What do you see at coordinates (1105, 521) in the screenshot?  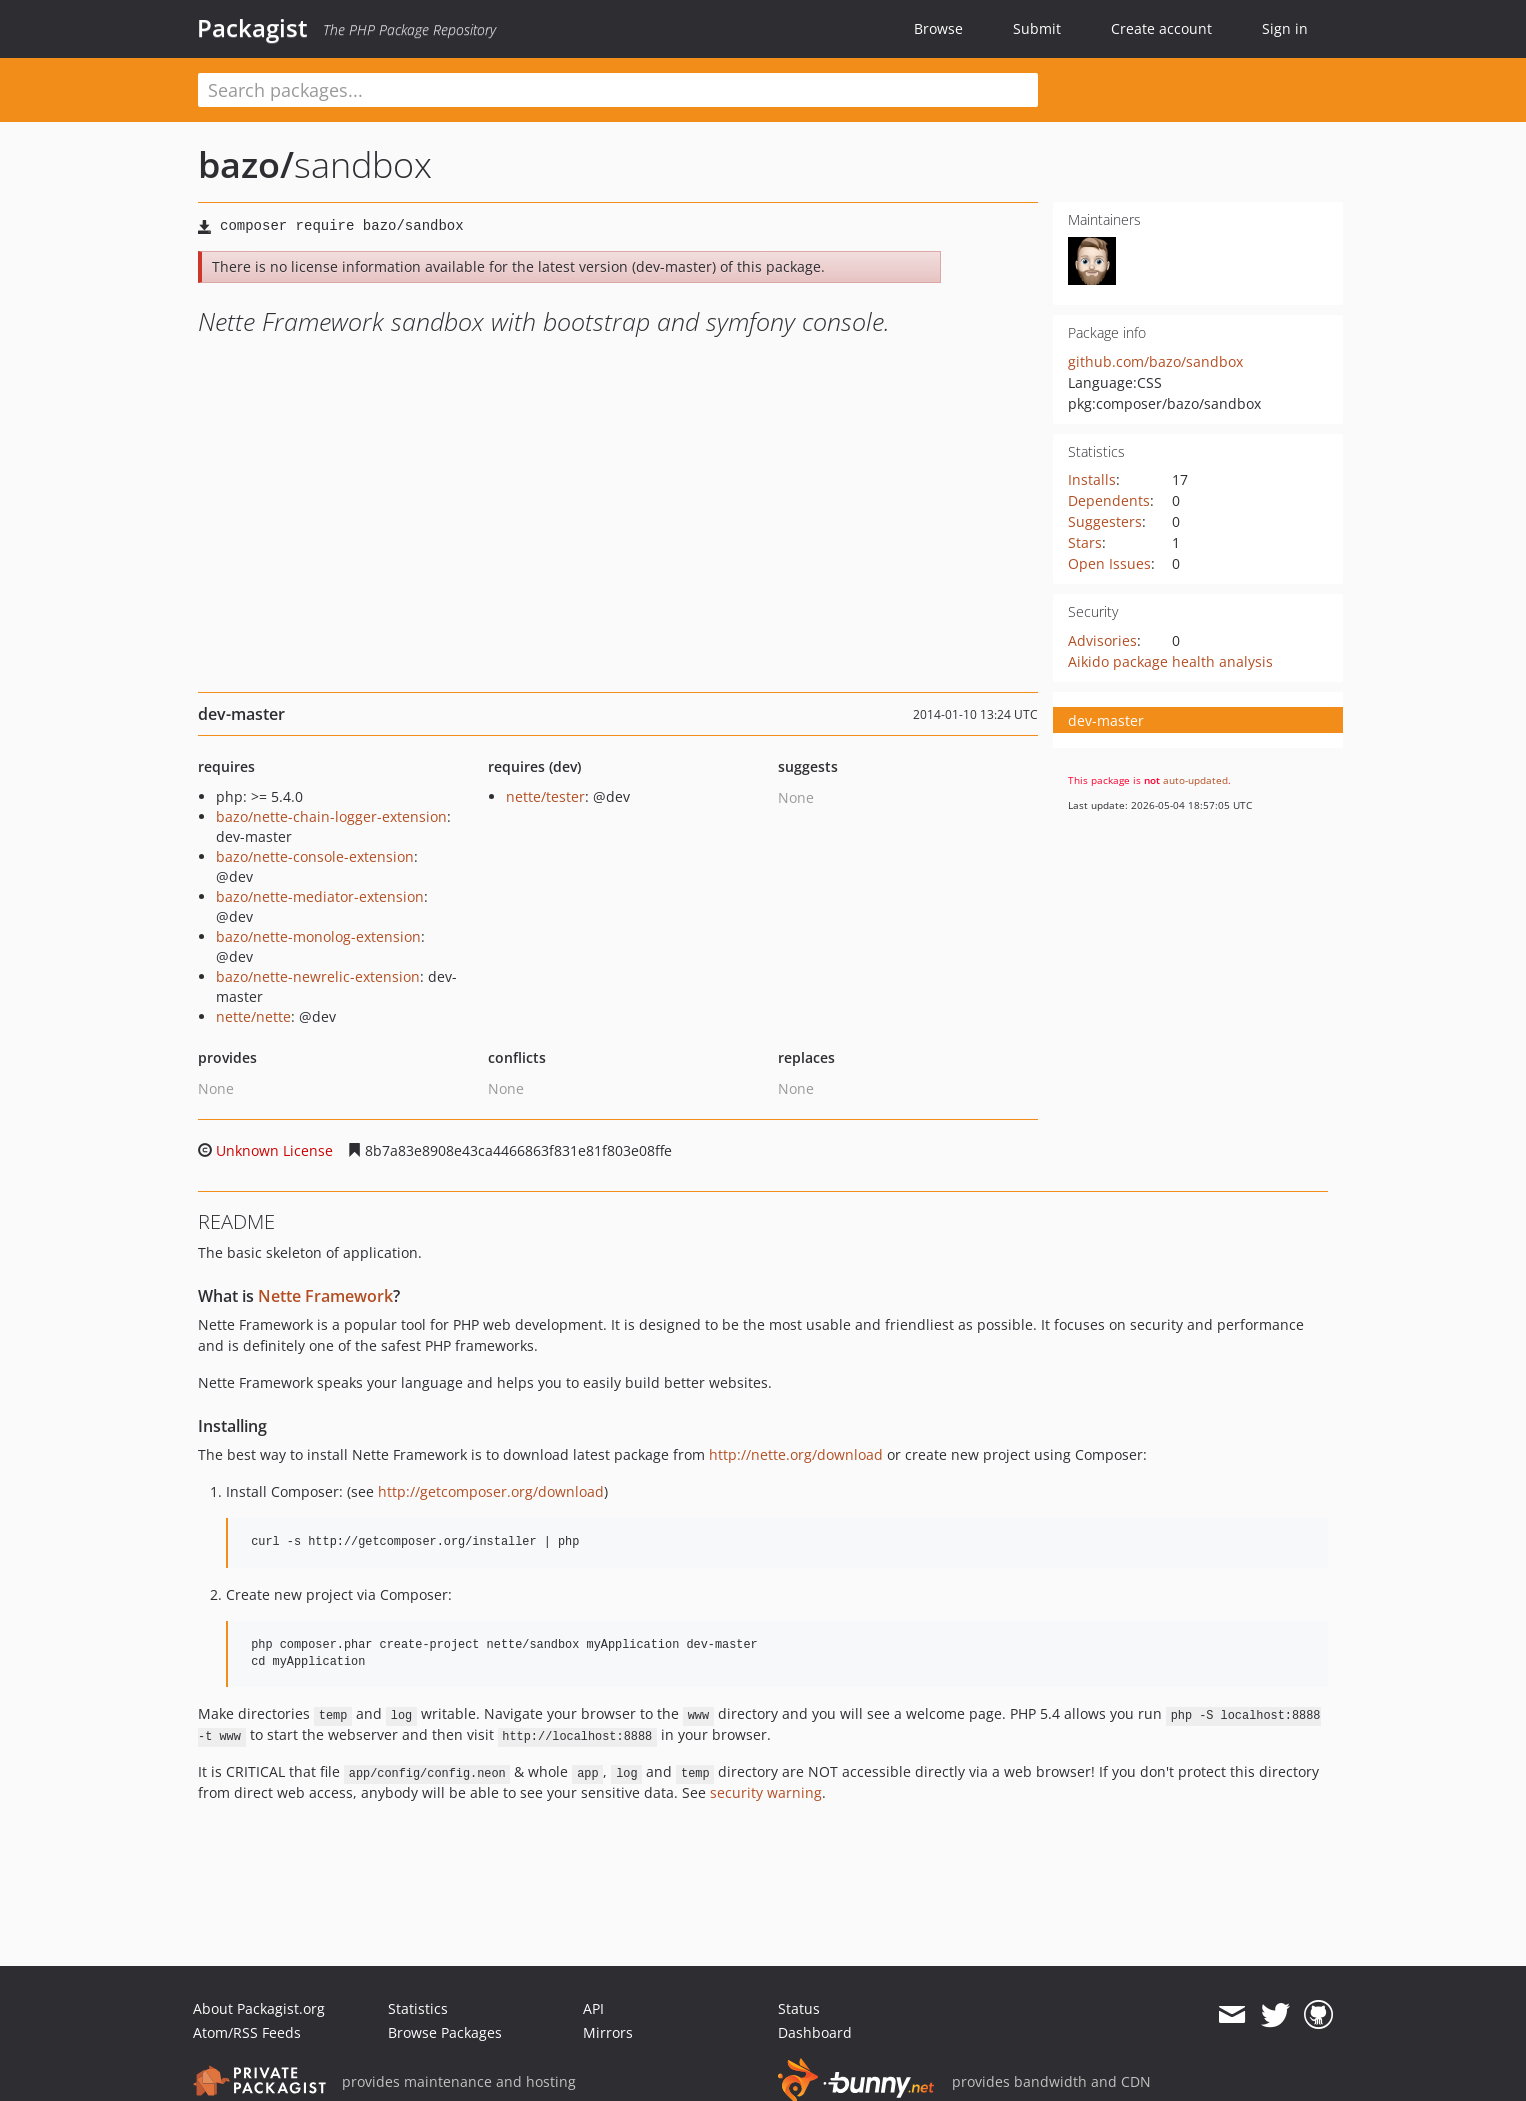 I see `Suggesters` at bounding box center [1105, 521].